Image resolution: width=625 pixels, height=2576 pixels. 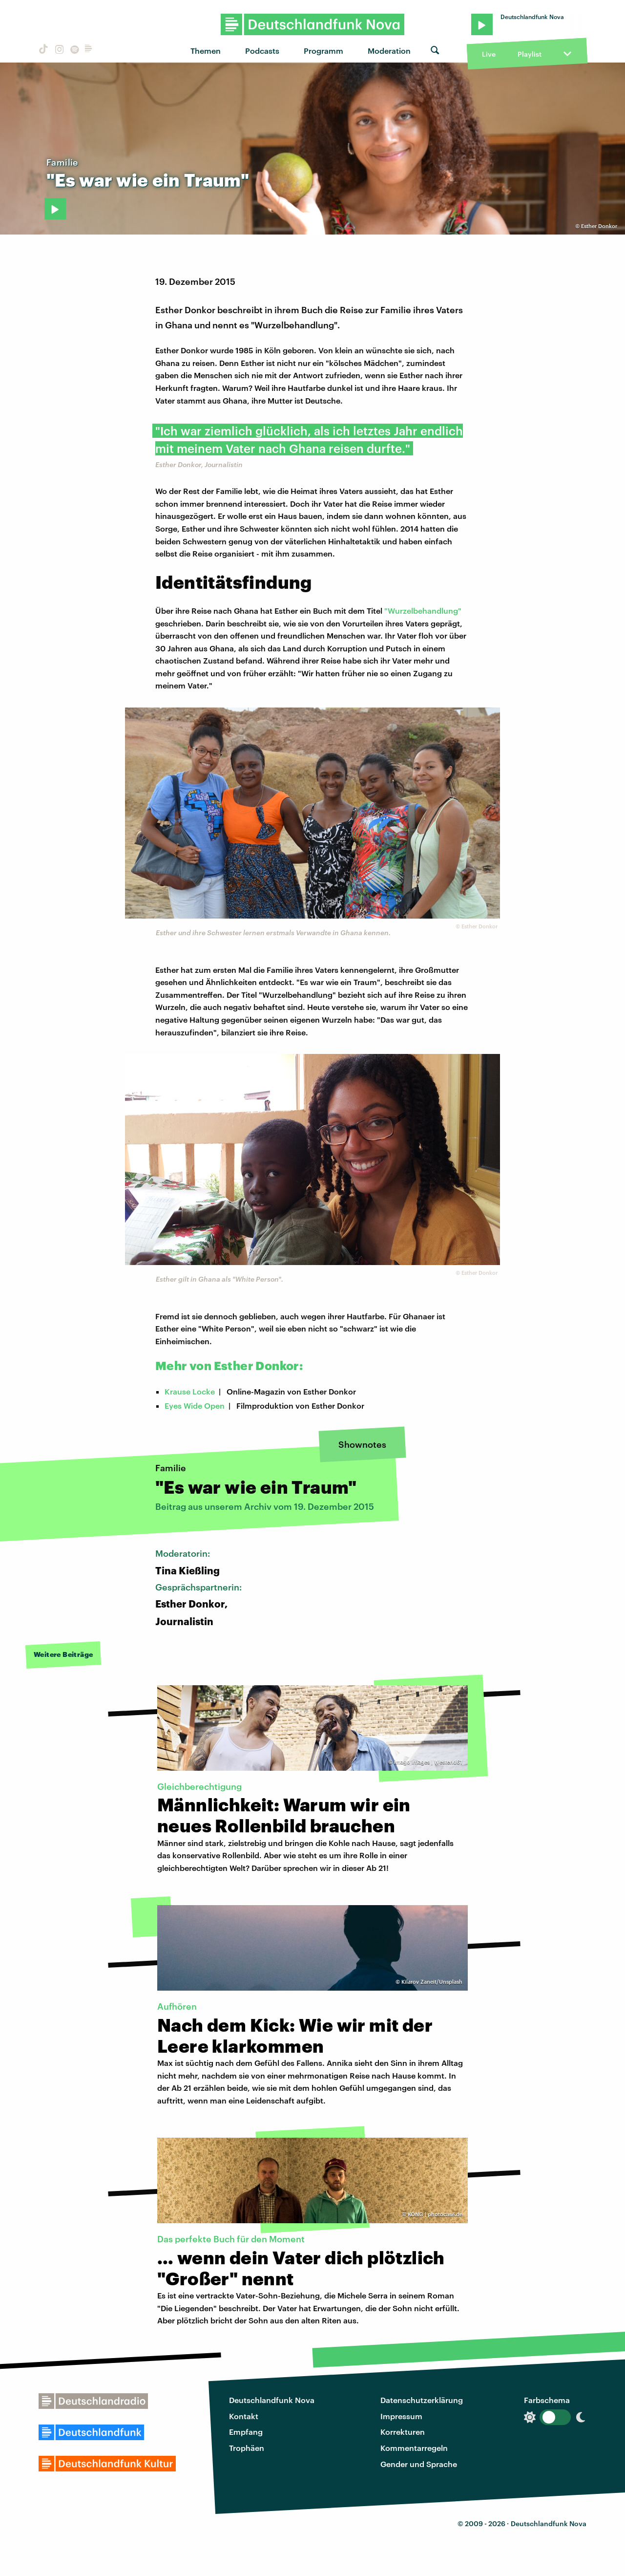 I want to click on Moderation, so click(x=389, y=50).